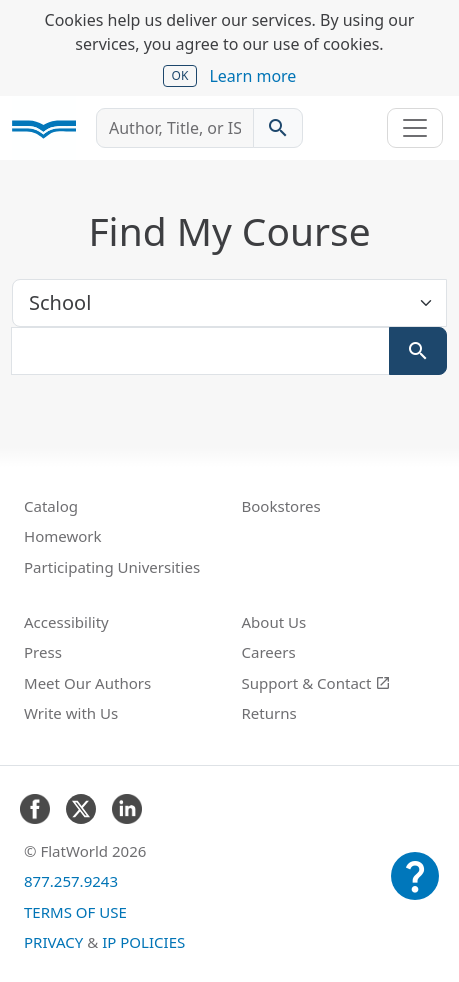 Image resolution: width=459 pixels, height=982 pixels. What do you see at coordinates (112, 567) in the screenshot?
I see `Participating Universities` at bounding box center [112, 567].